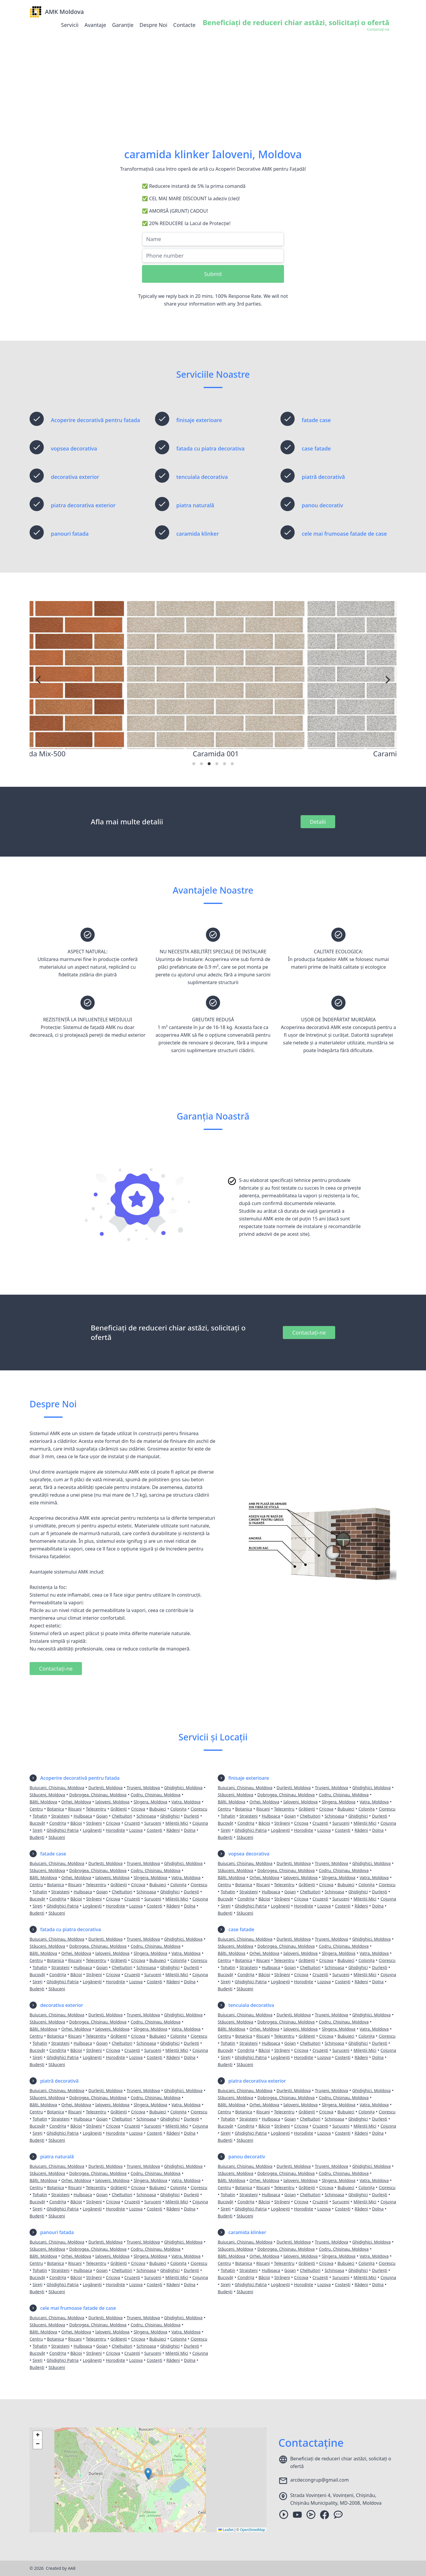  I want to click on Contactați-ne, so click(309, 1332).